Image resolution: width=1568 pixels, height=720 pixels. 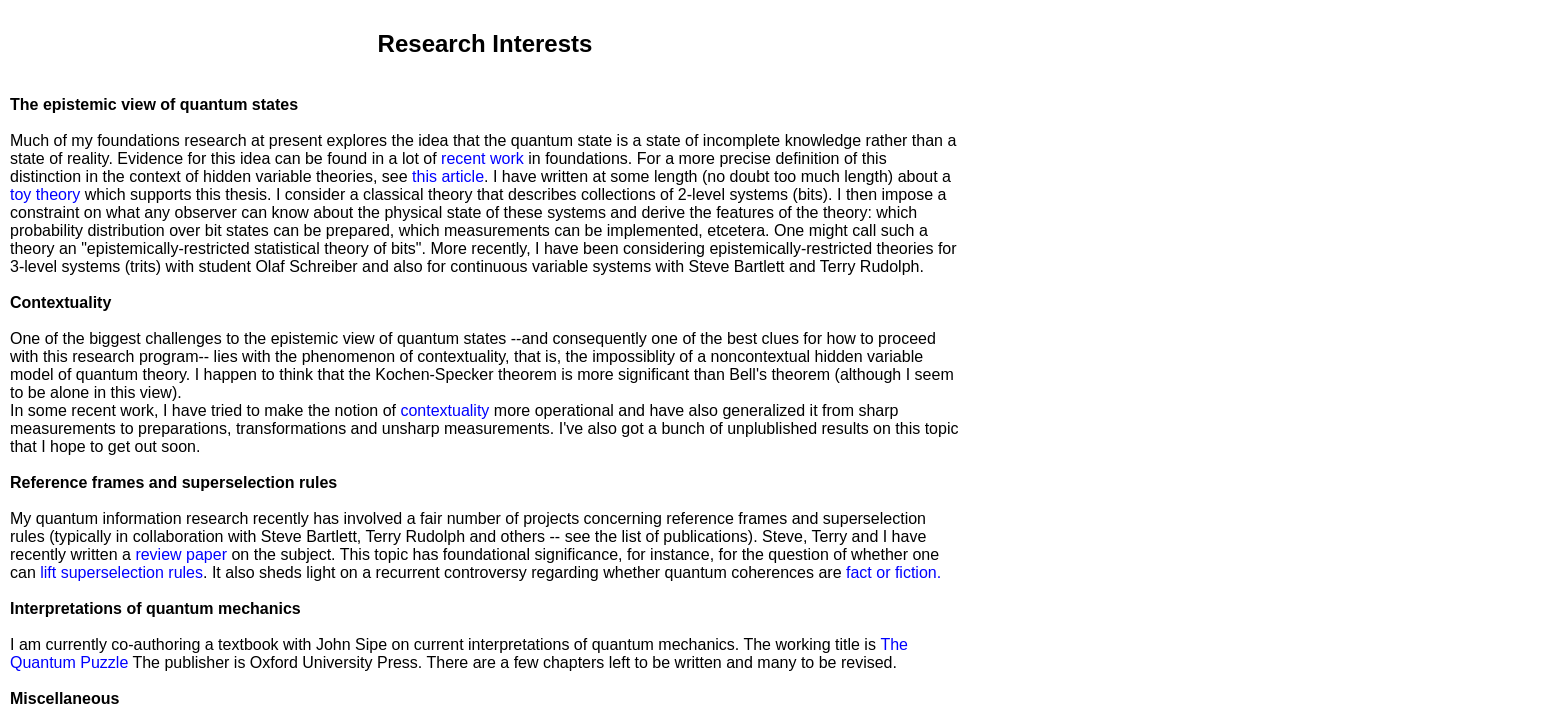 What do you see at coordinates (181, 554) in the screenshot?
I see `review paper` at bounding box center [181, 554].